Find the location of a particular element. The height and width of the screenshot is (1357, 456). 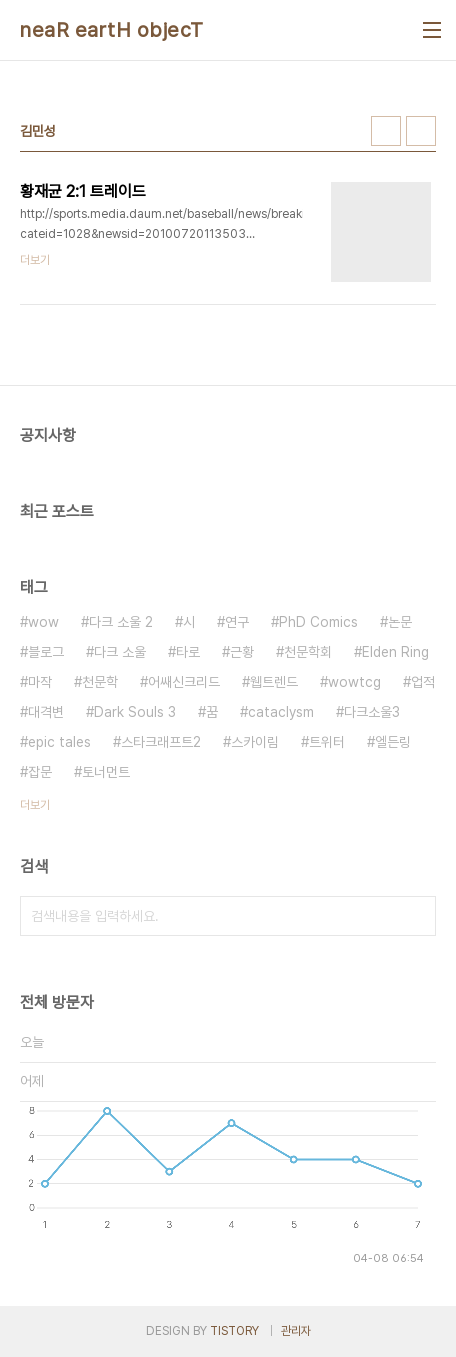

연구 is located at coordinates (237, 622).